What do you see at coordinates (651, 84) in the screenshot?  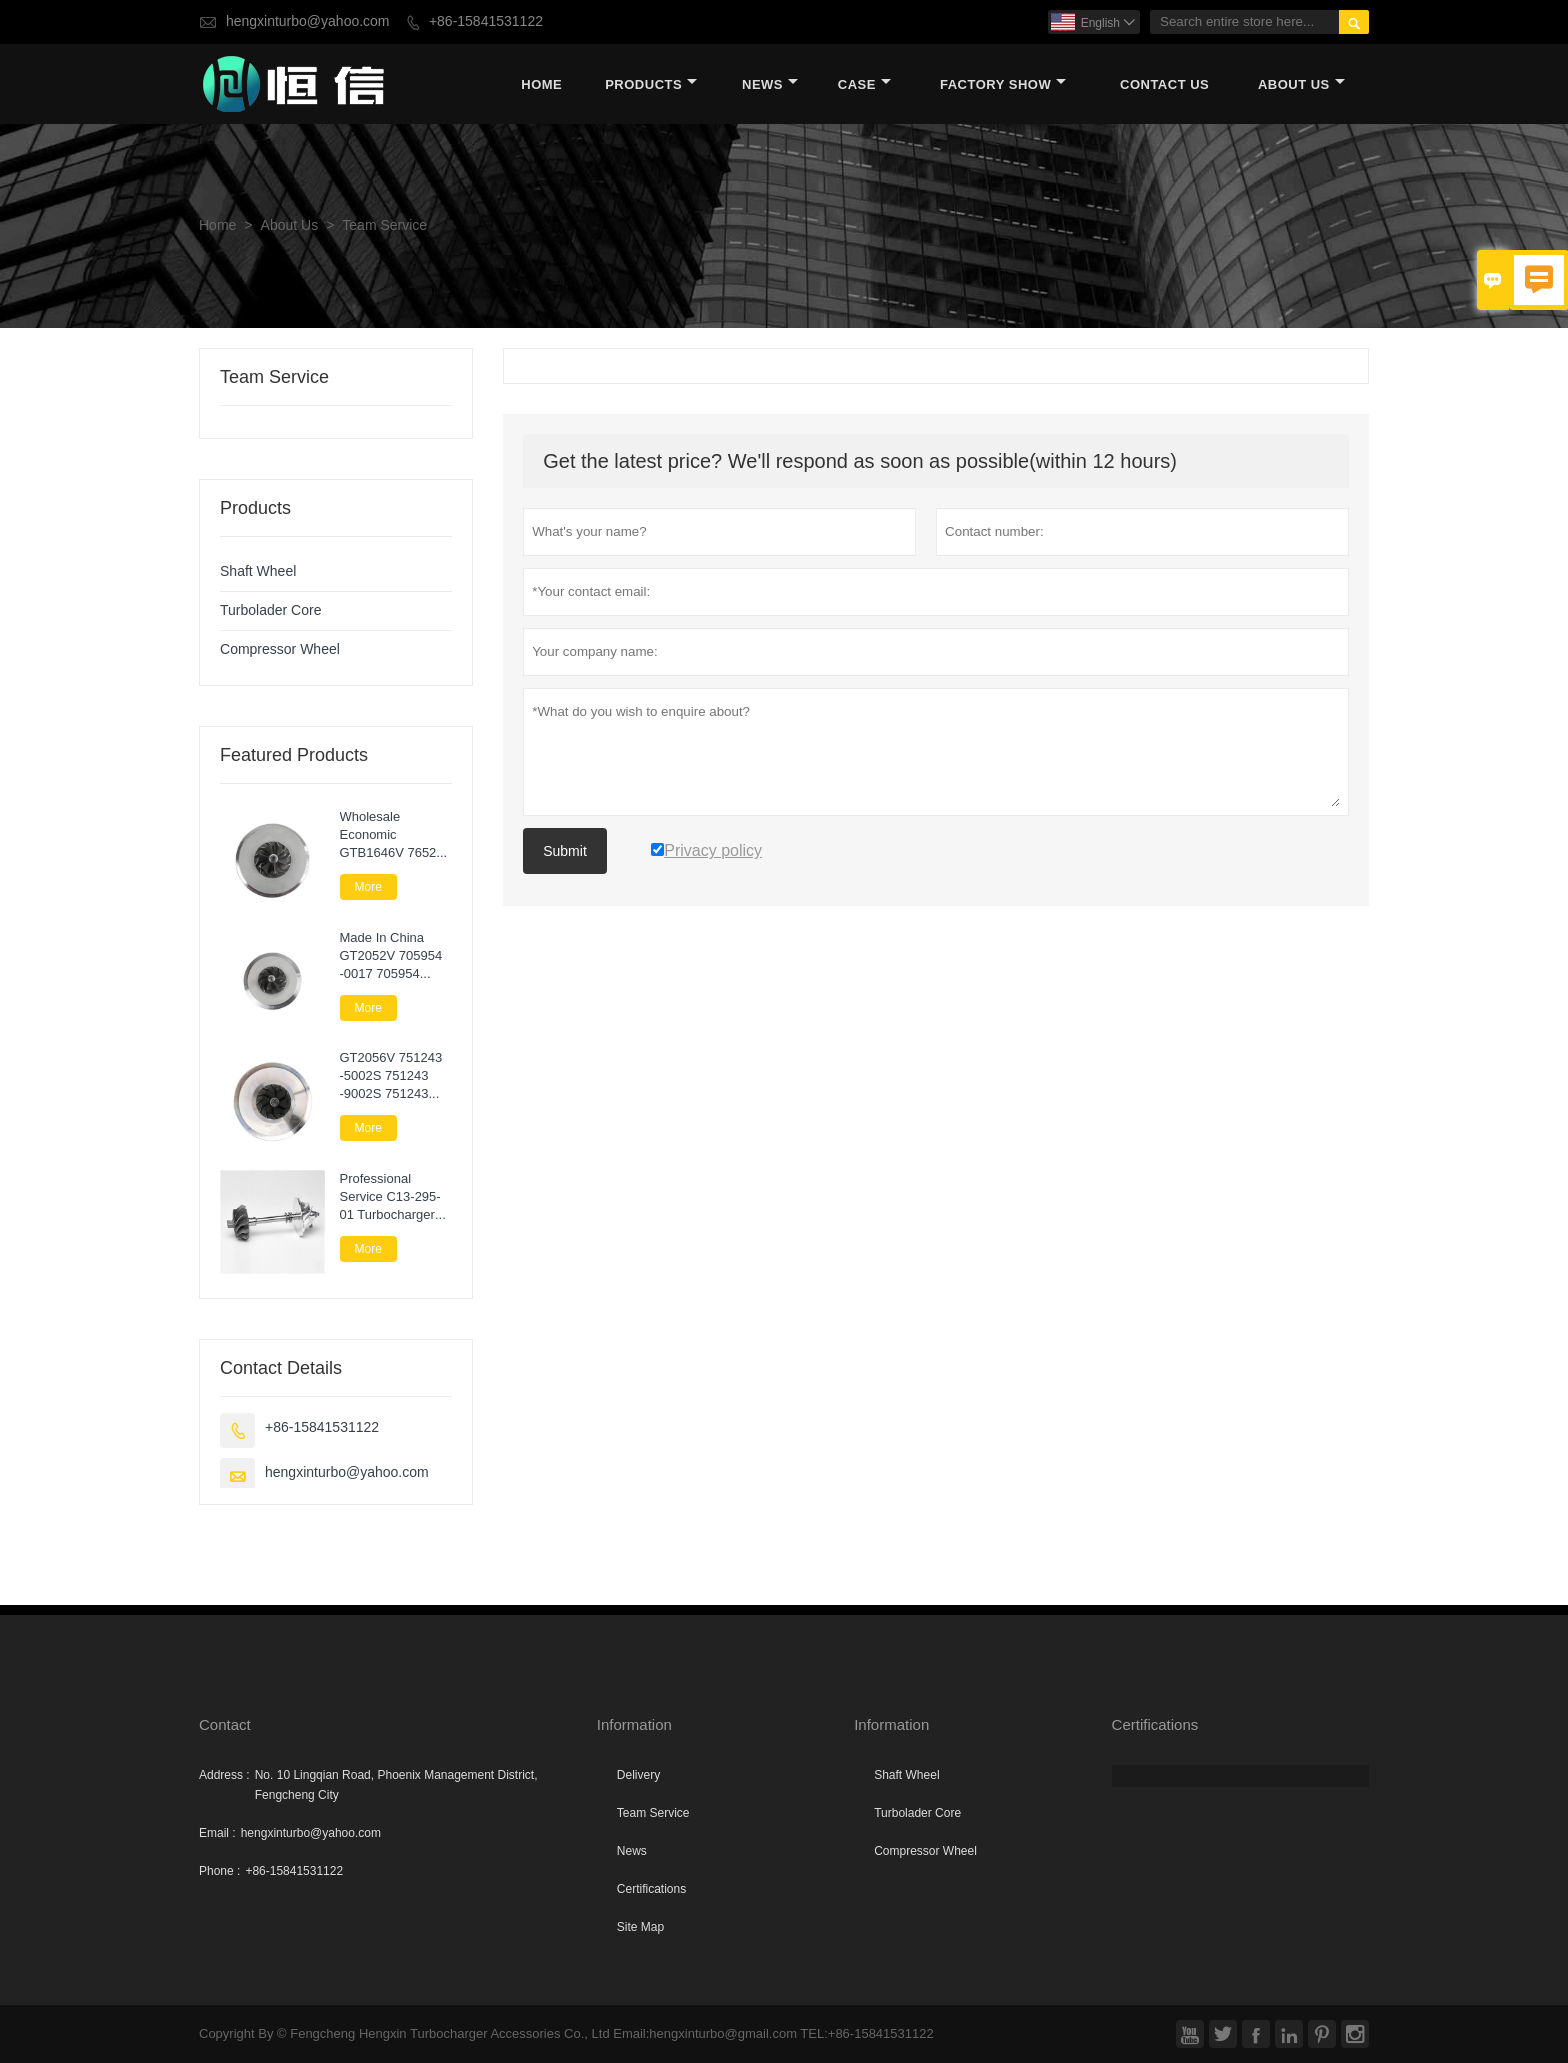 I see `Products` at bounding box center [651, 84].